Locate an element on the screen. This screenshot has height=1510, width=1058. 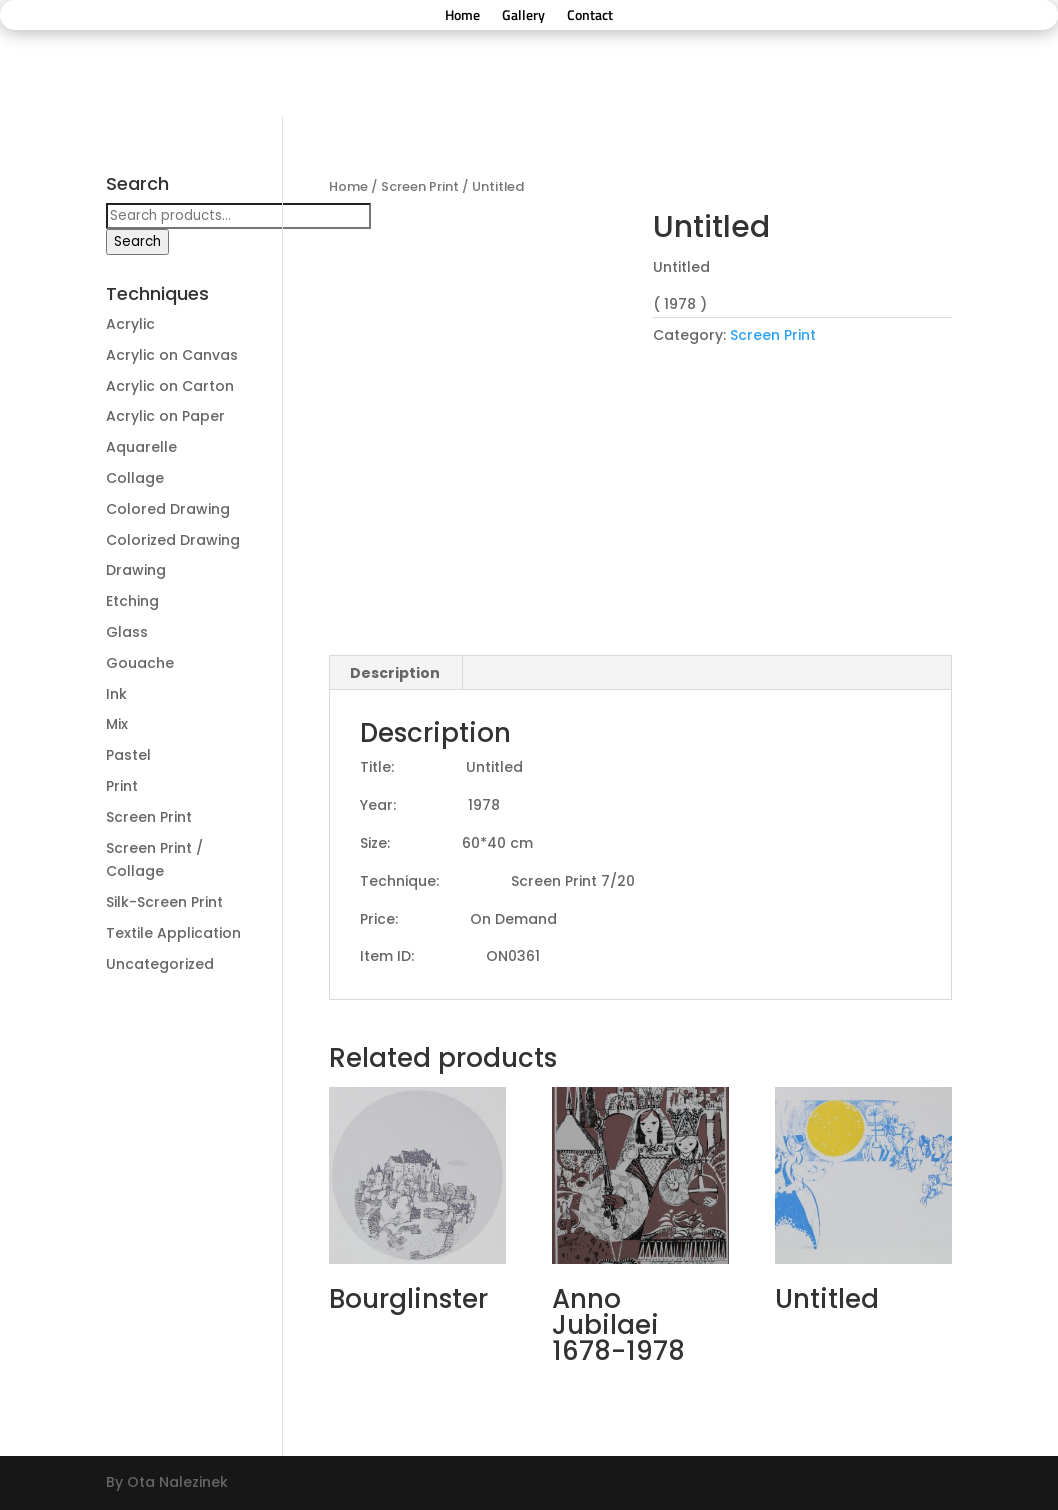
Acrylic on Carton is located at coordinates (170, 386).